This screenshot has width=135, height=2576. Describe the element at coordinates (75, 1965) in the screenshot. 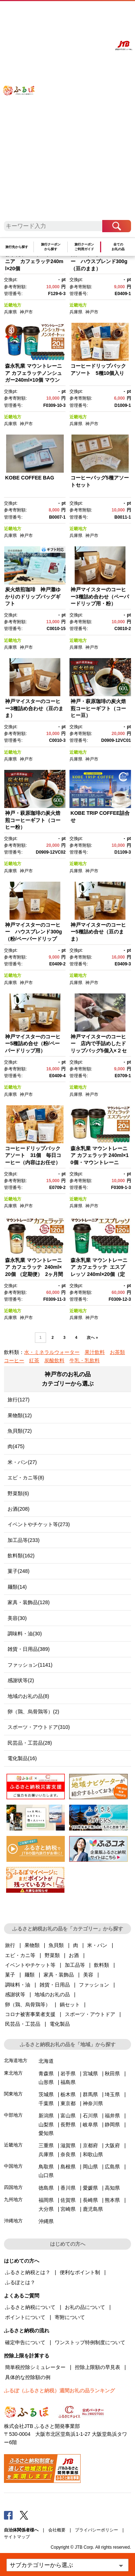

I see `加工品等` at that location.